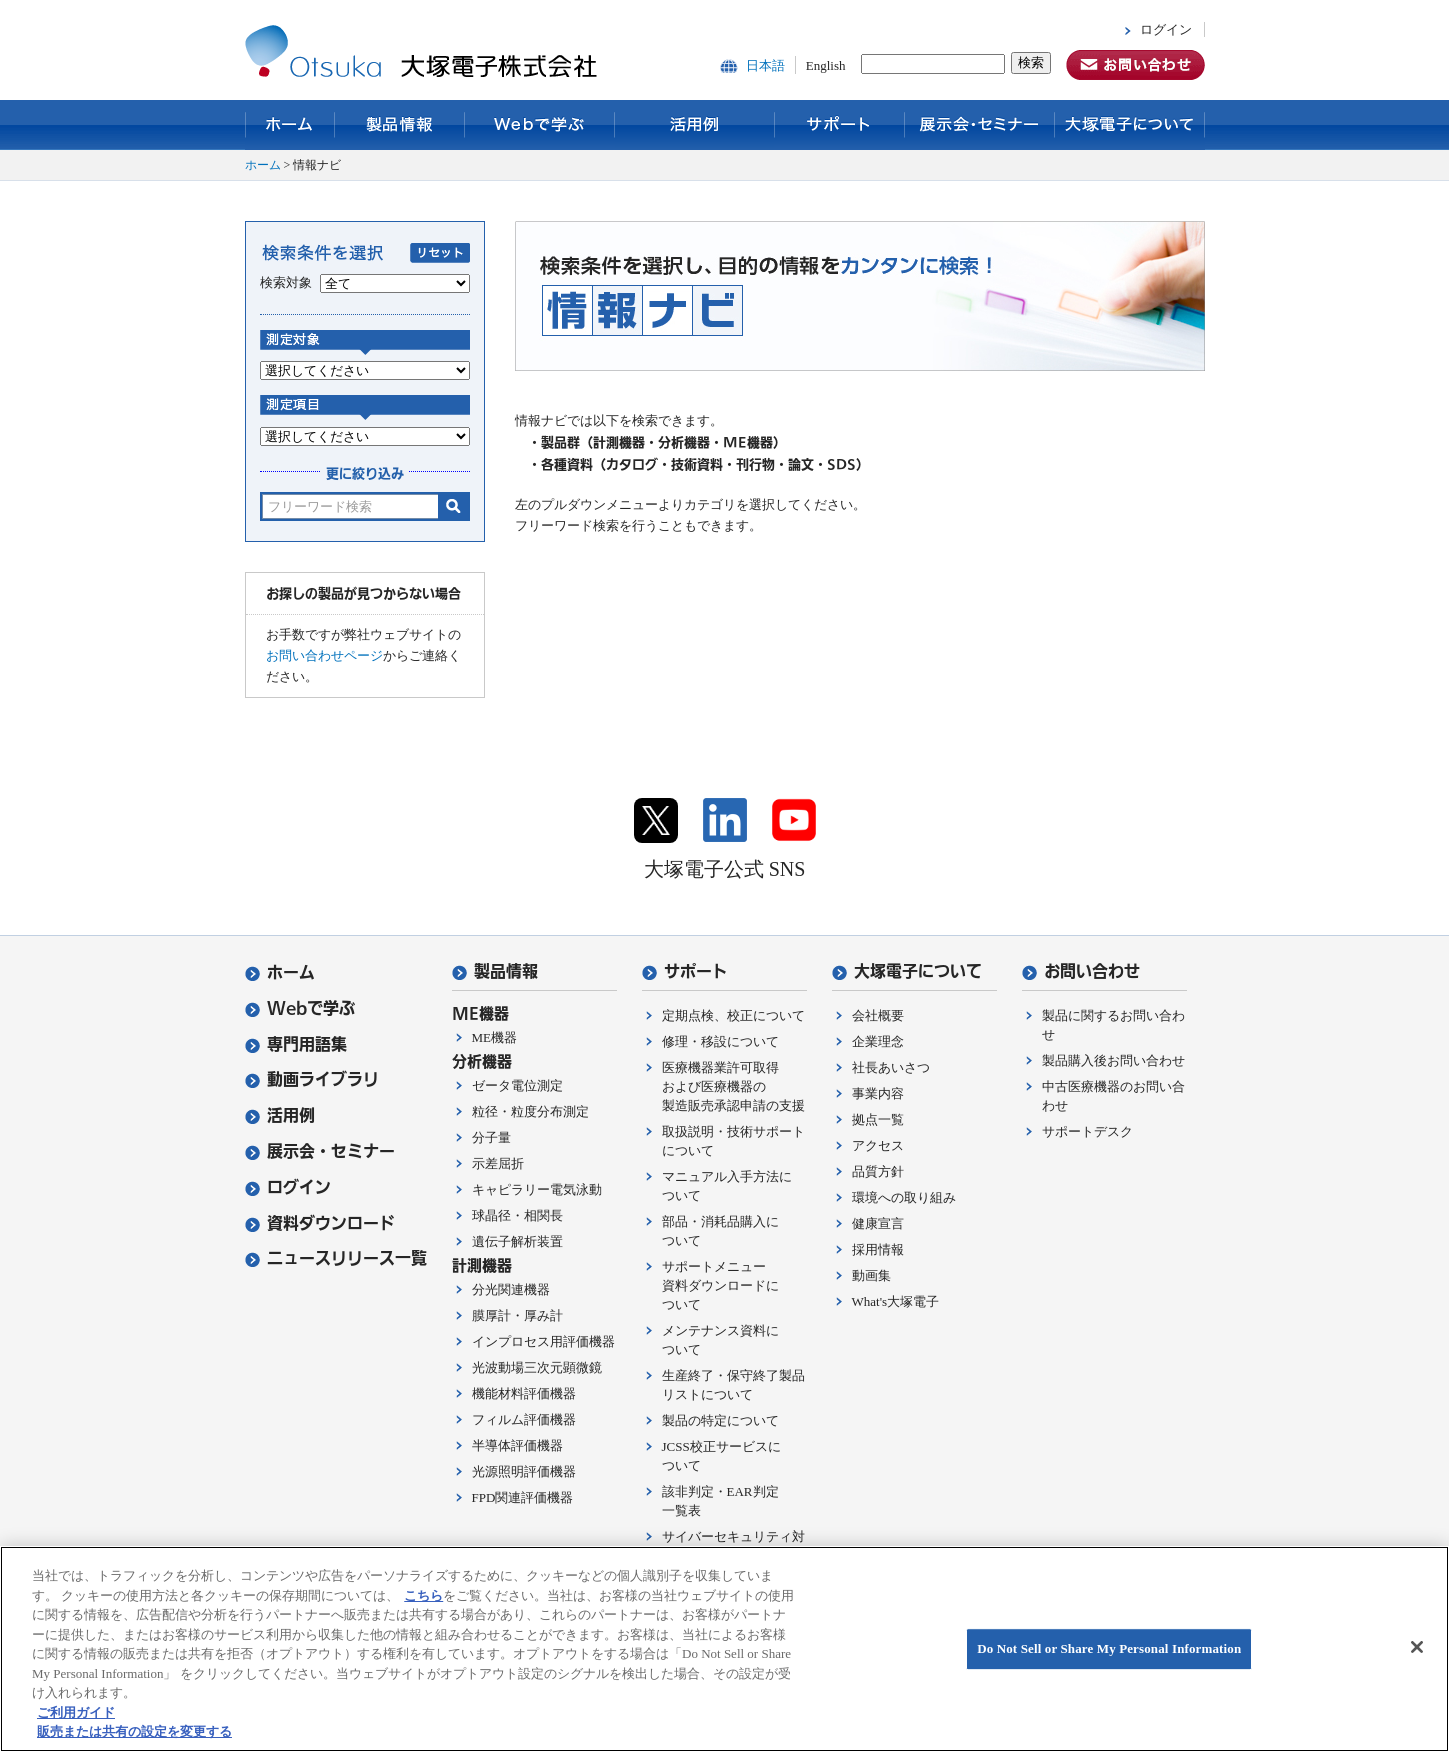 This screenshot has height=1752, width=1449. Describe the element at coordinates (134, 1731) in the screenshot. I see `販売または共有の設定を変更する` at that location.